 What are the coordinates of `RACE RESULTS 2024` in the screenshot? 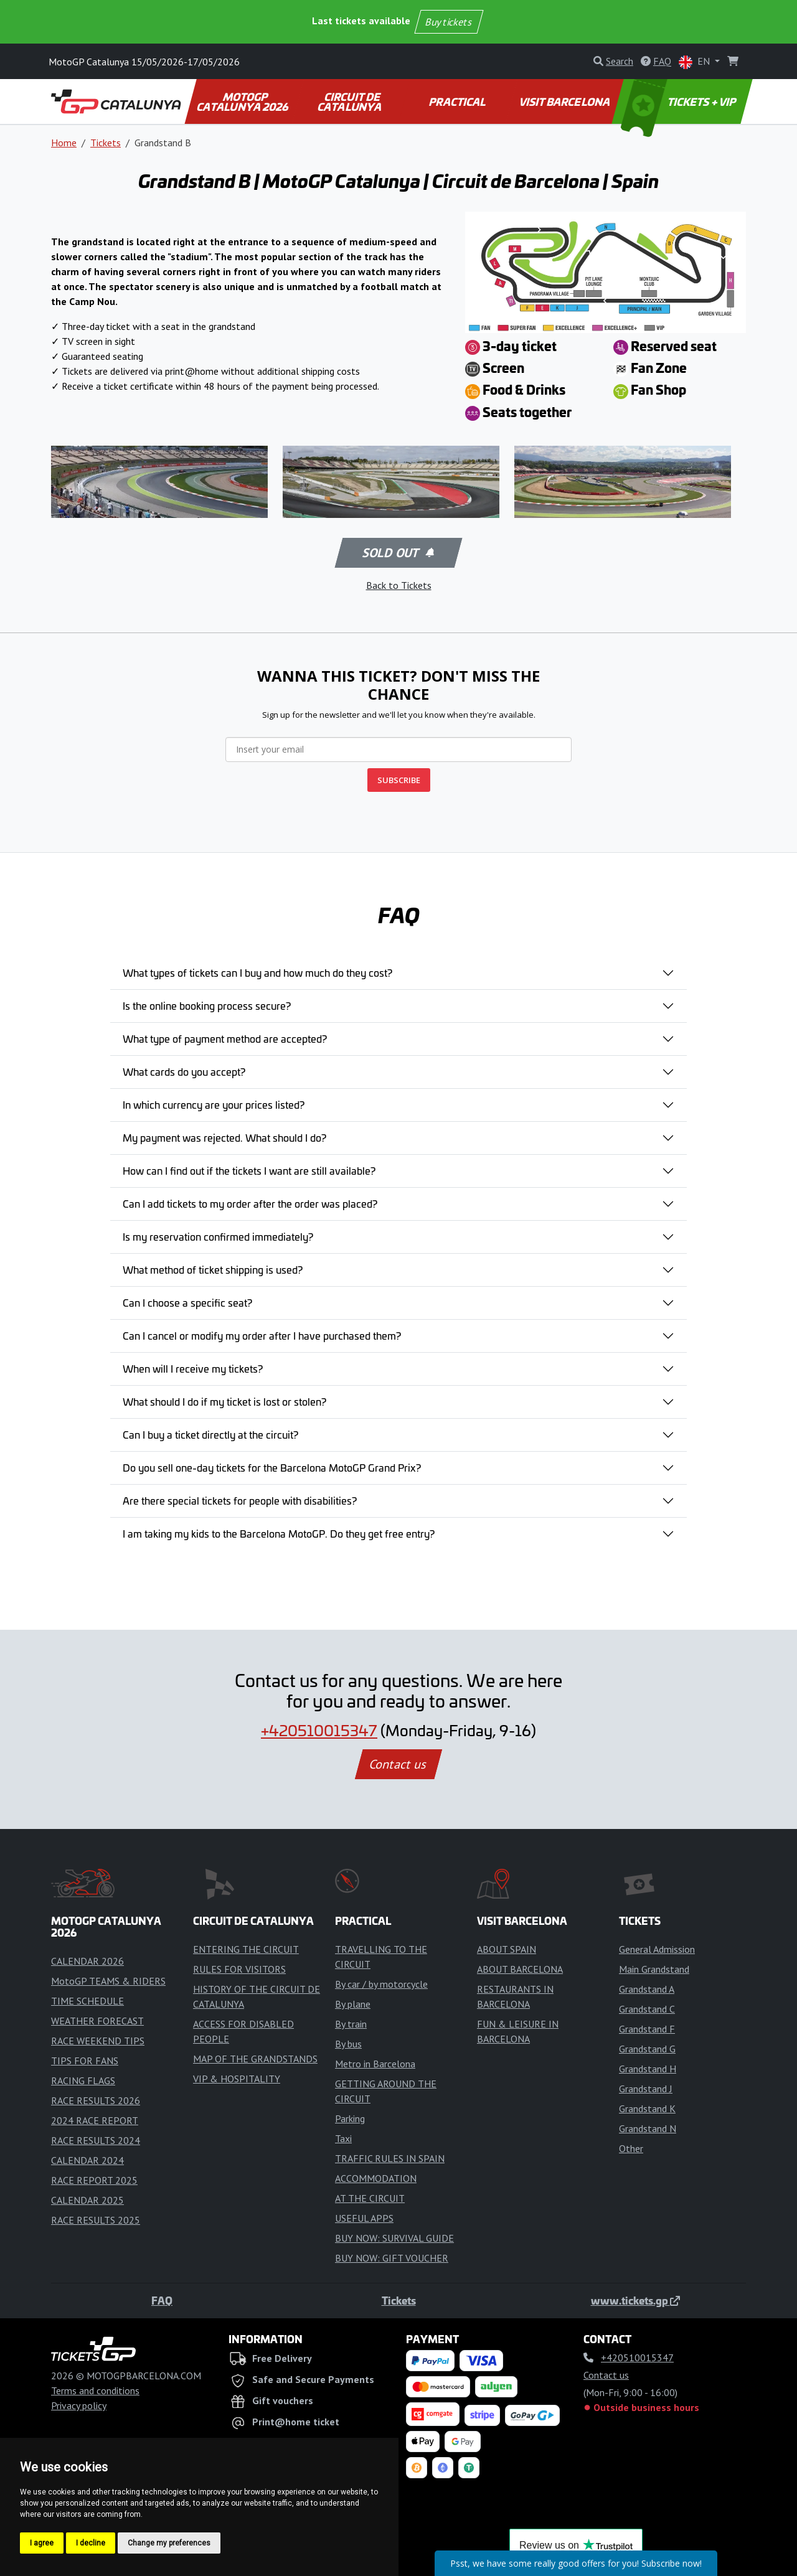 It's located at (95, 2140).